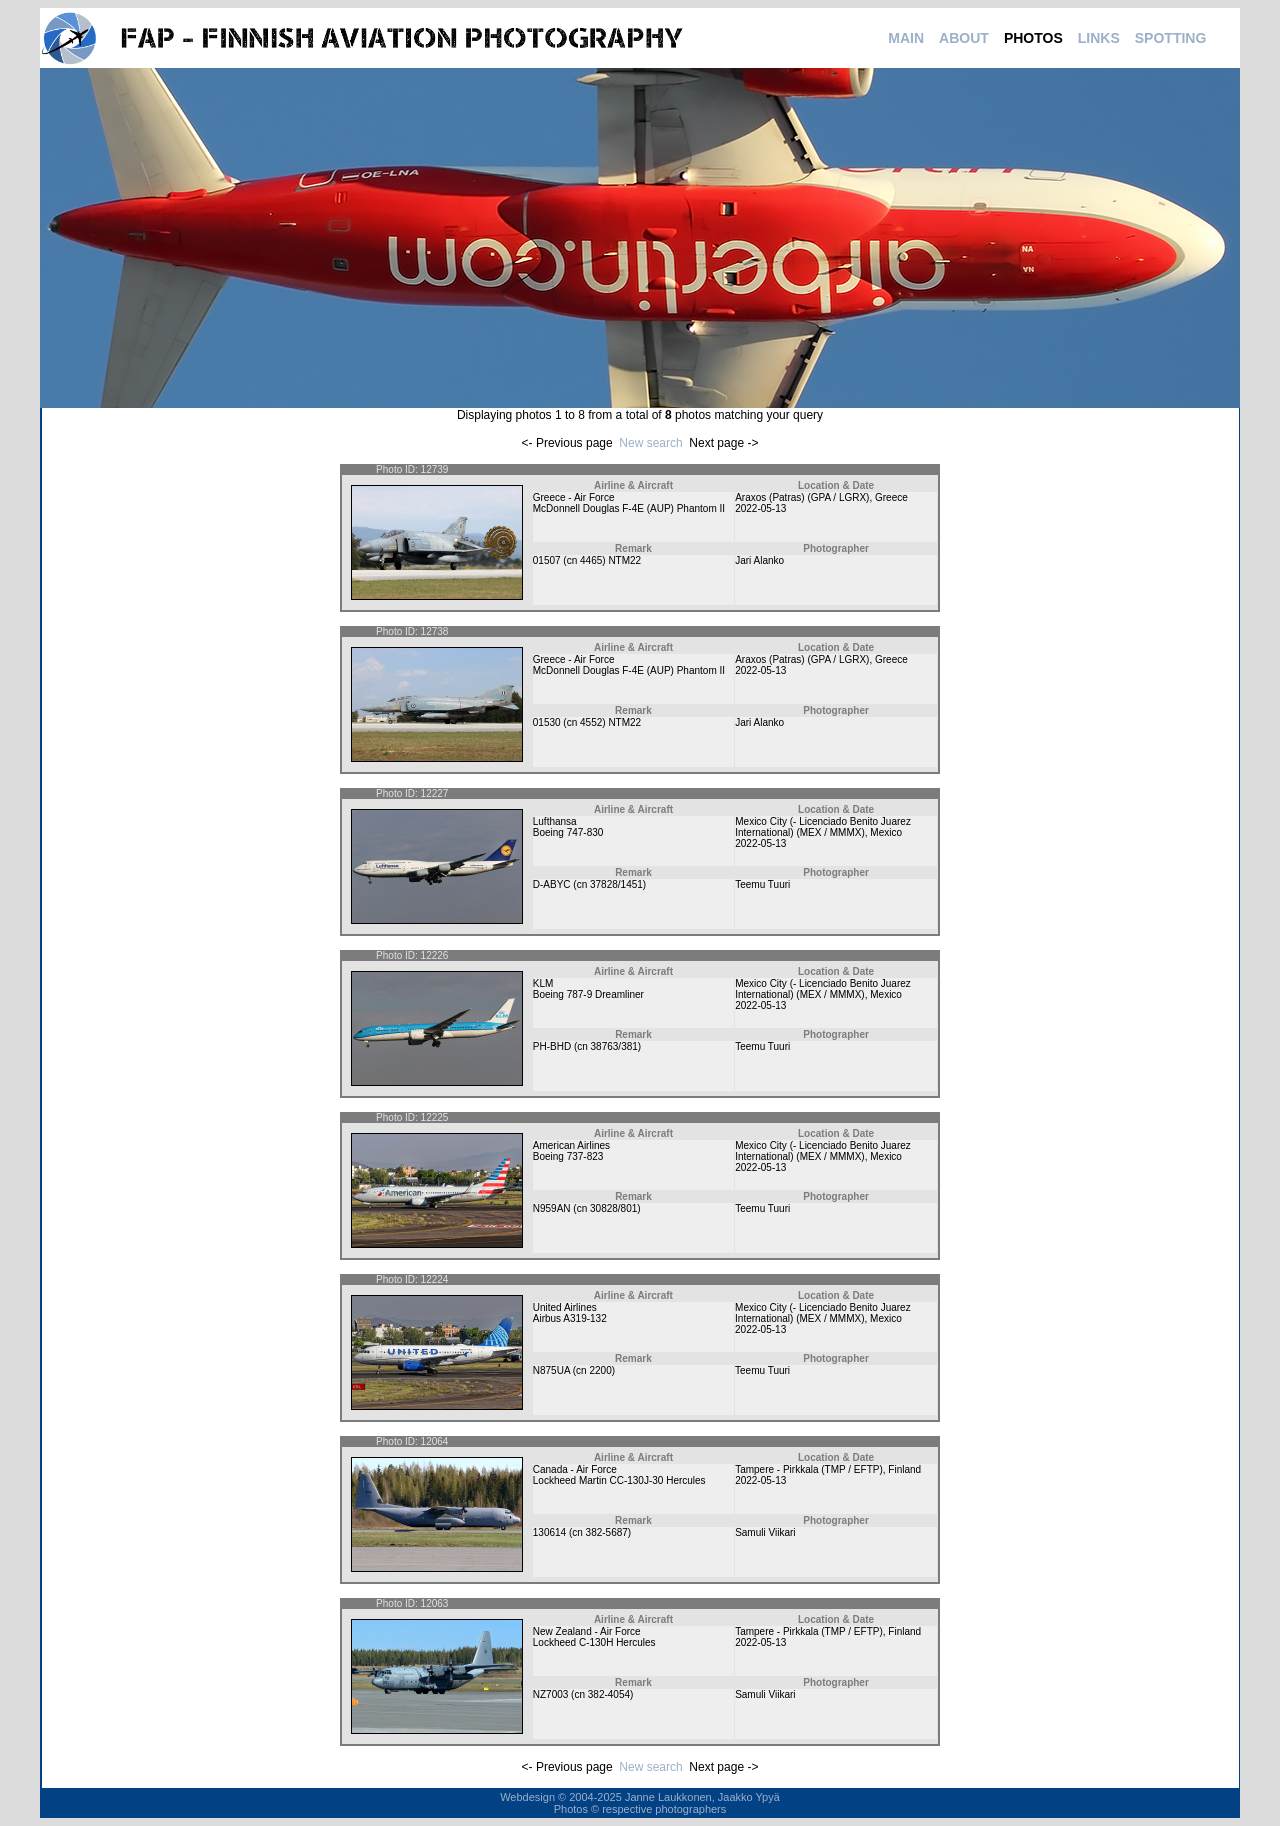 The width and height of the screenshot is (1280, 1826). What do you see at coordinates (1171, 38) in the screenshot?
I see `SPOTTING` at bounding box center [1171, 38].